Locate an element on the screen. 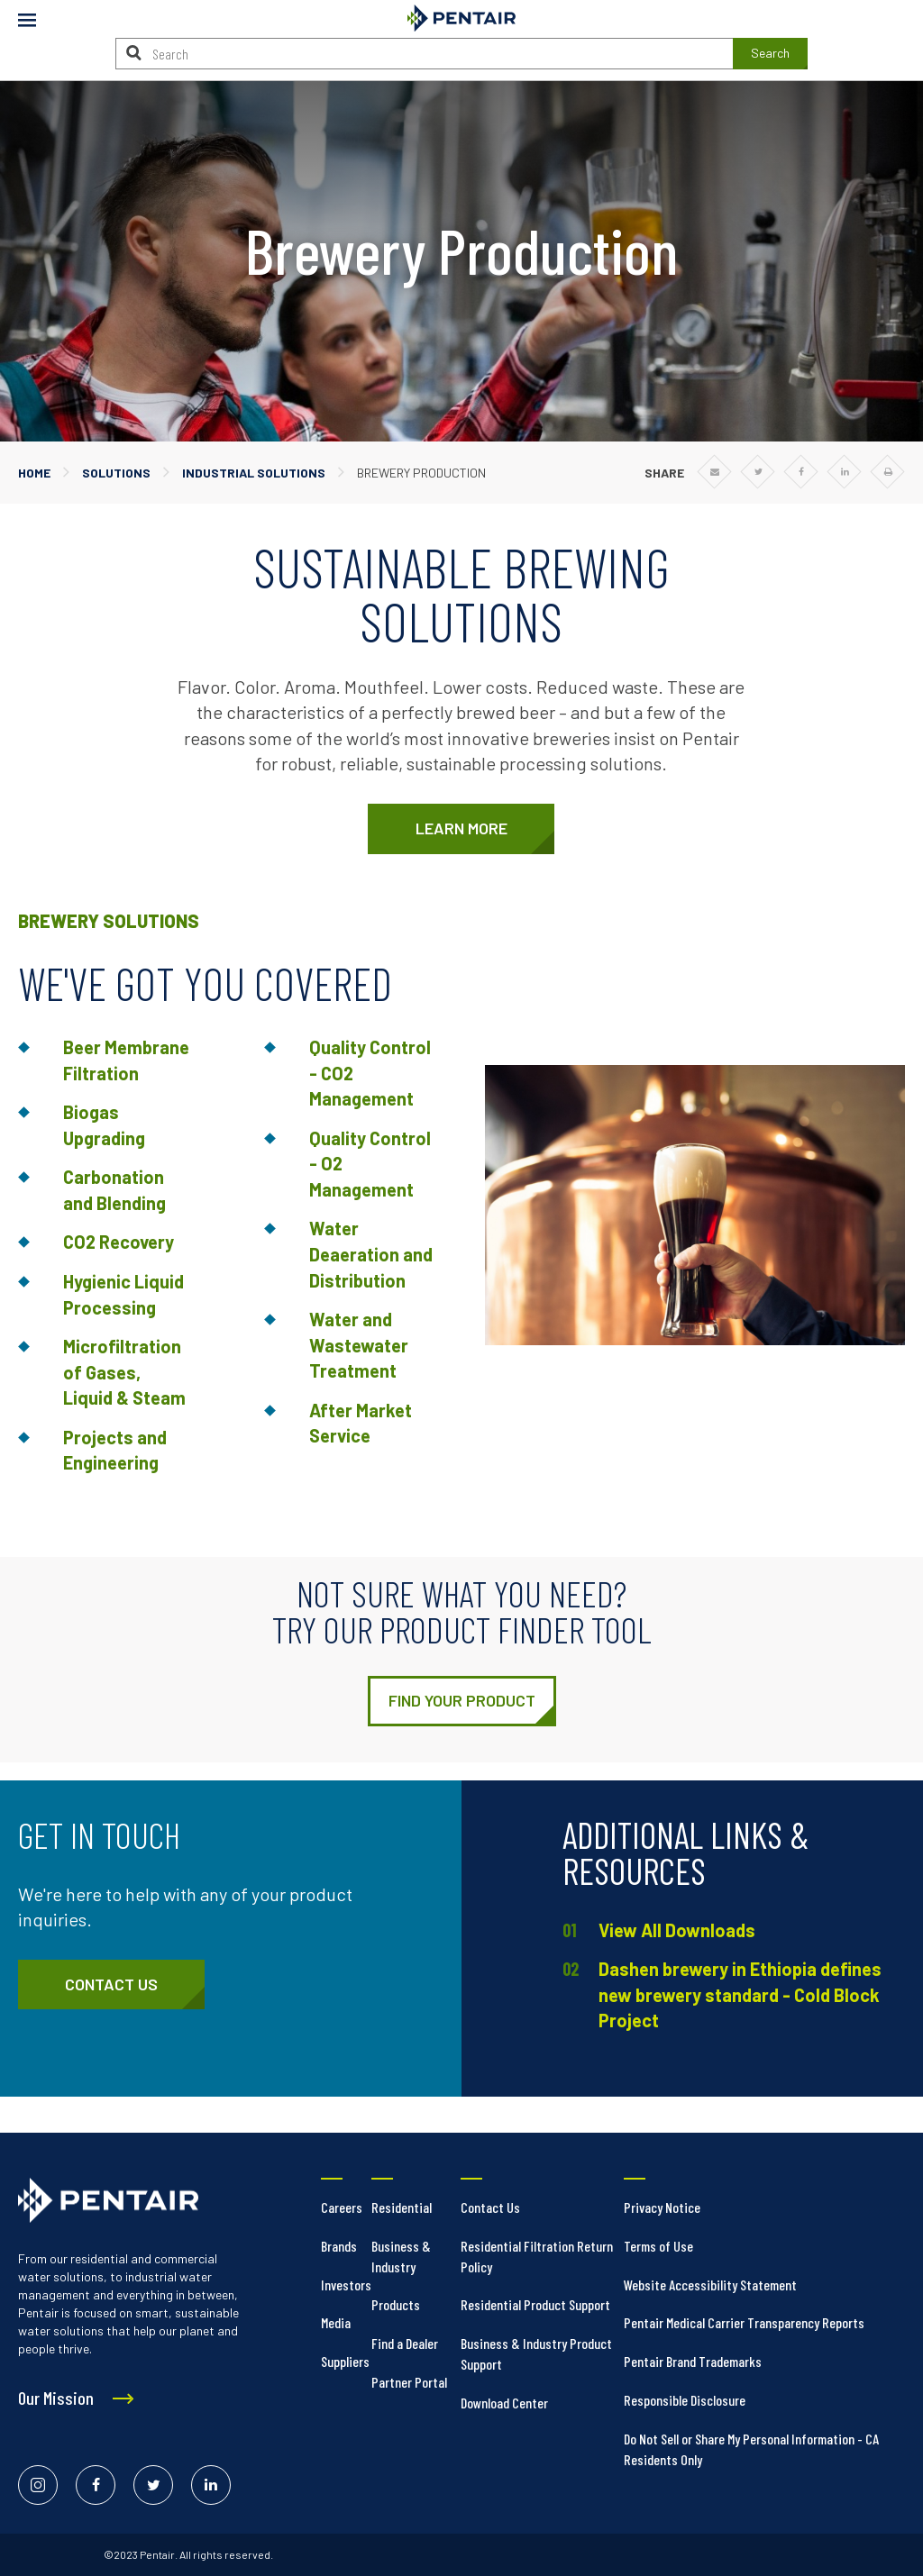  CO2 Recovery is located at coordinates (118, 1241).